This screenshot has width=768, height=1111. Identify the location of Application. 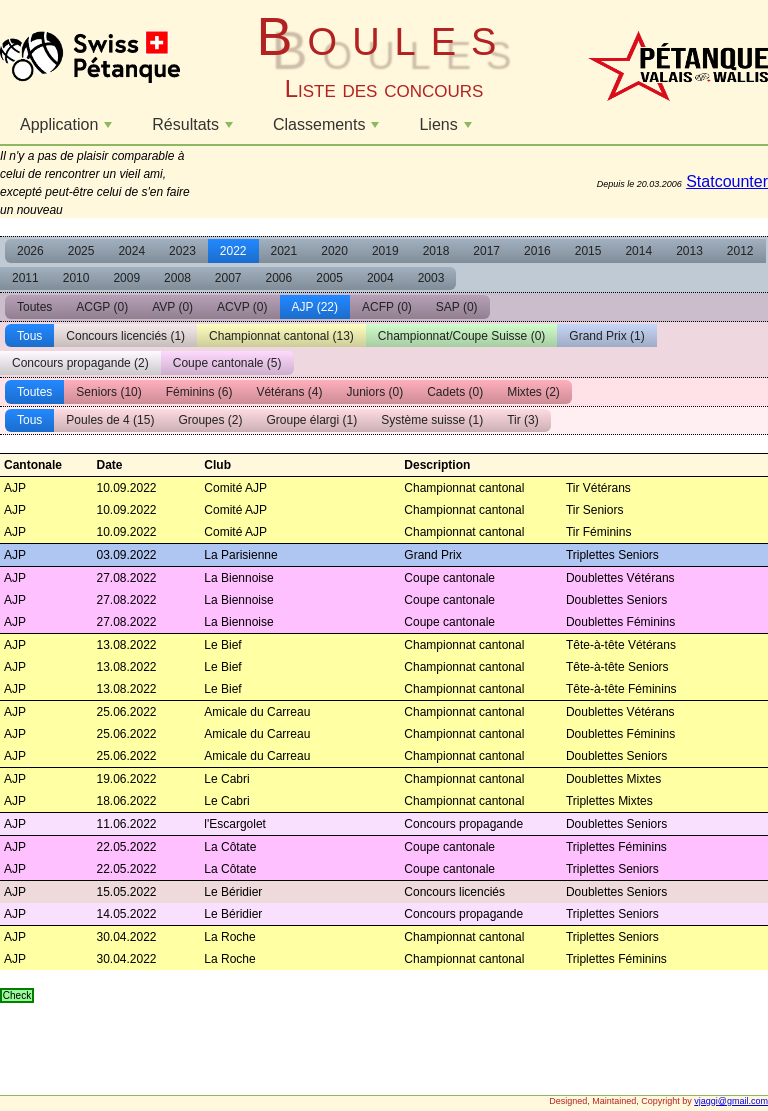
(68, 130).